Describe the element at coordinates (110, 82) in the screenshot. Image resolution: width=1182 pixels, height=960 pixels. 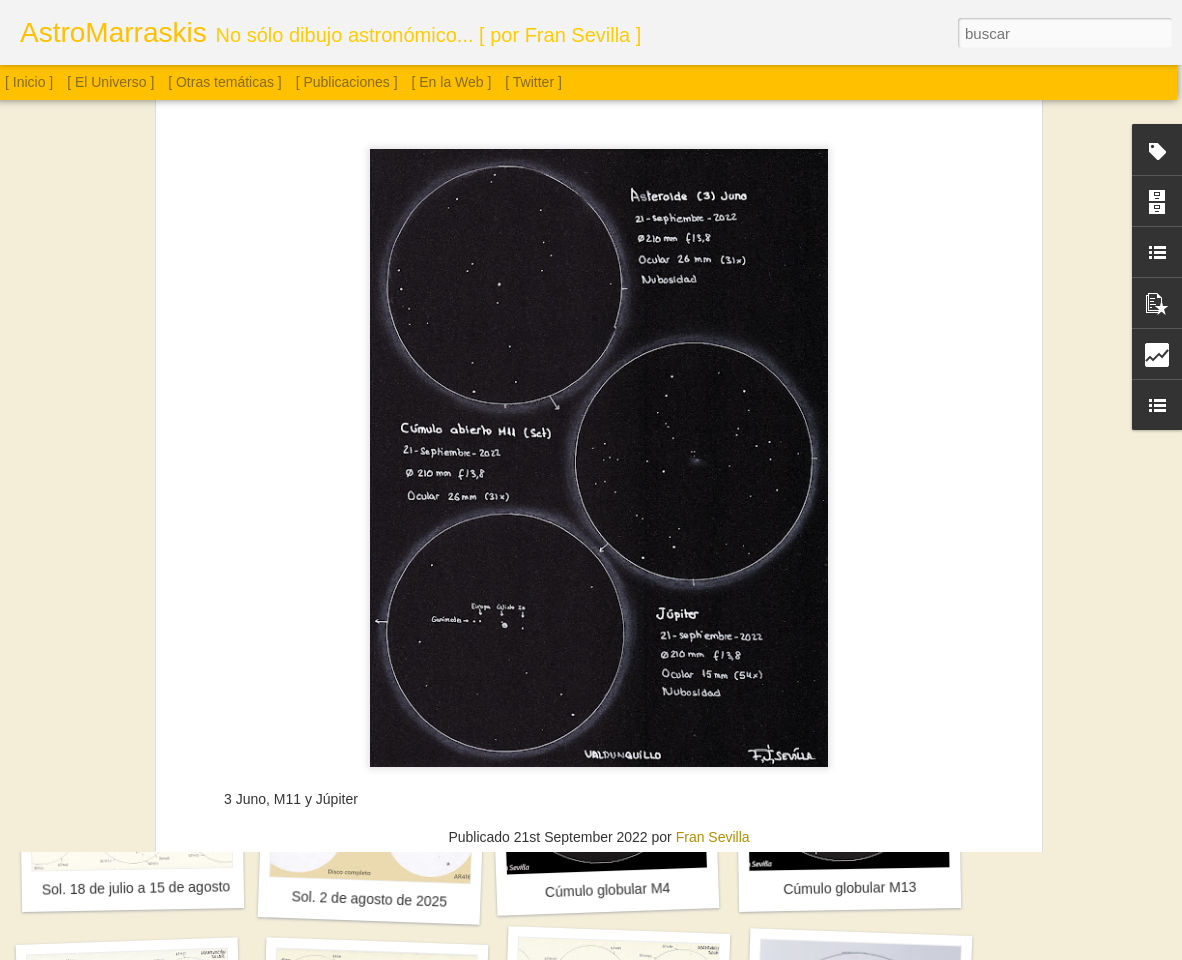
I see `[ El Universo ]` at that location.